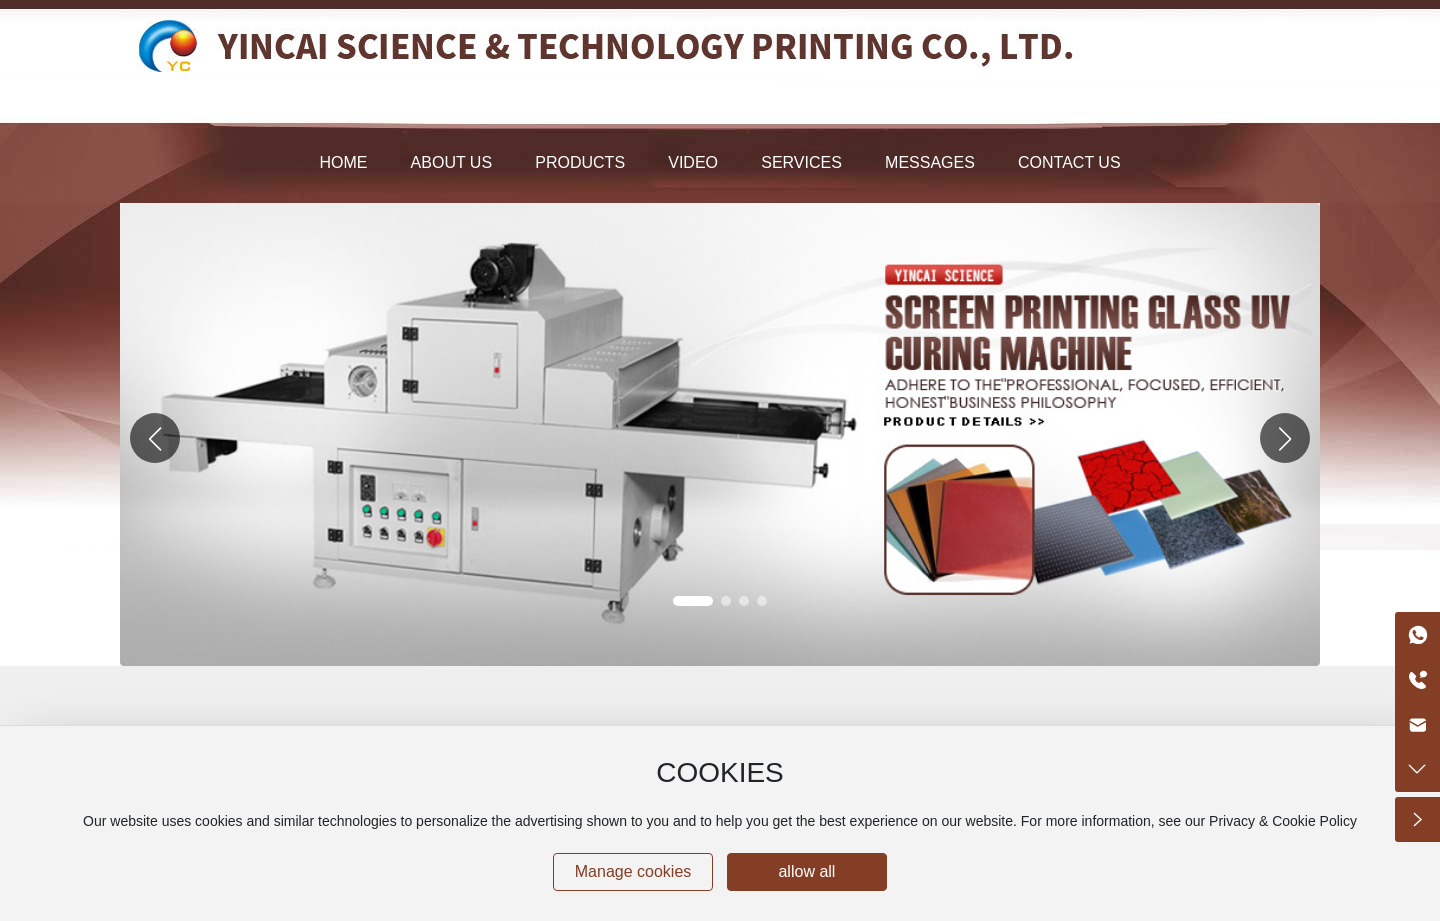  Describe the element at coordinates (633, 871) in the screenshot. I see `Manage cookies` at that location.